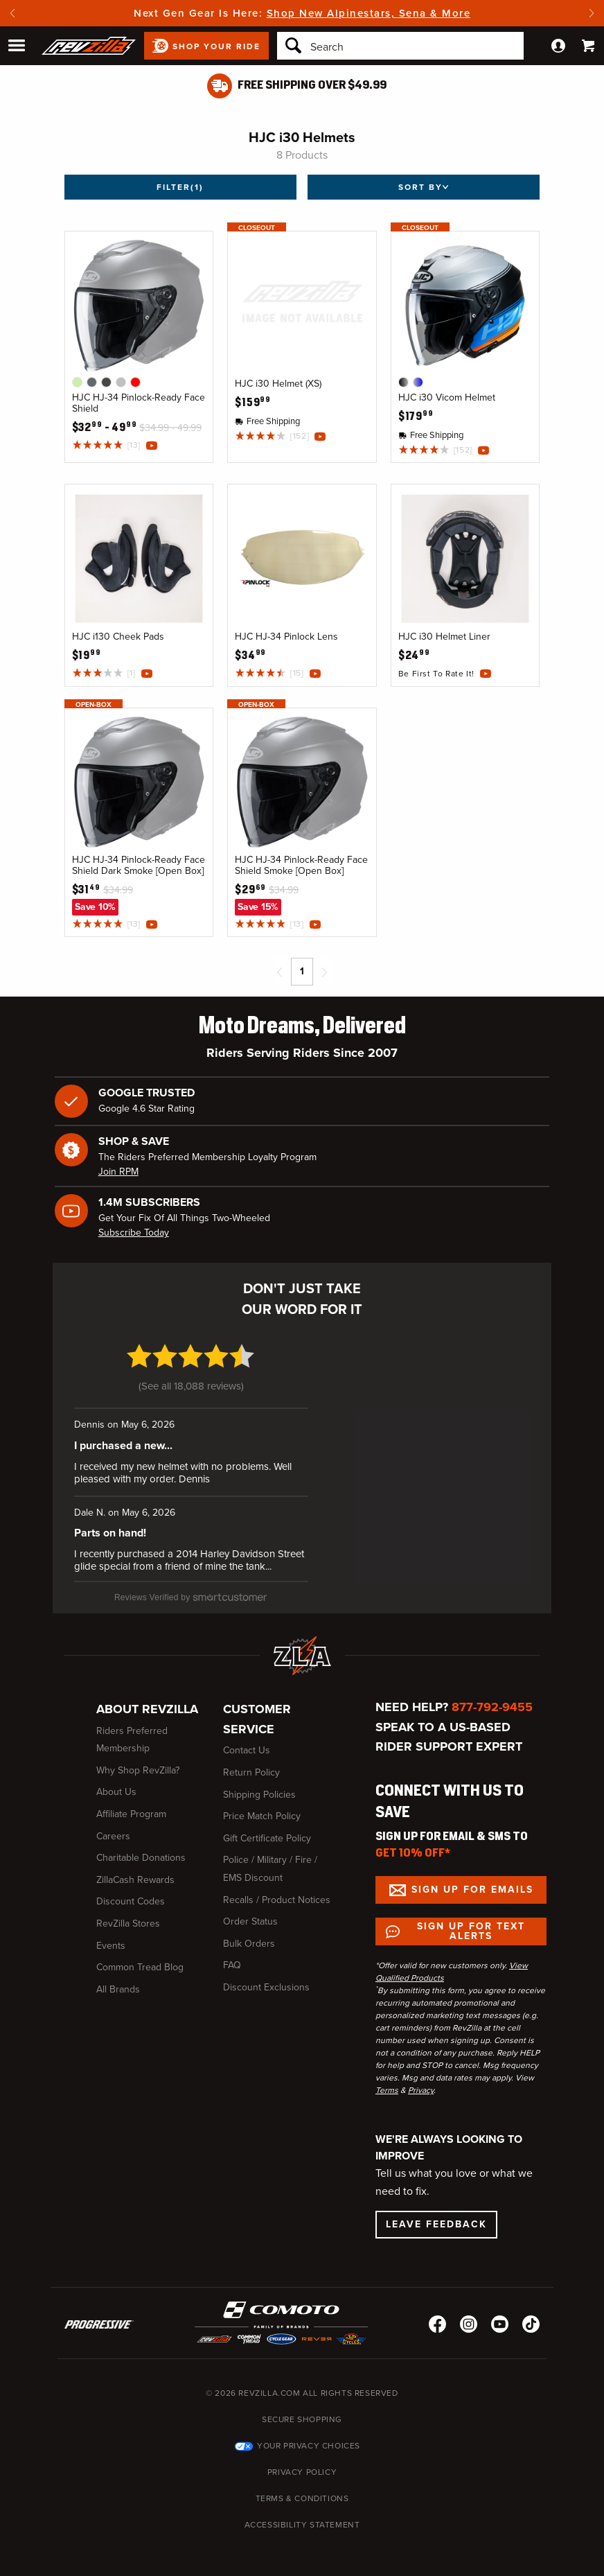  I want to click on Privacy, so click(421, 2090).